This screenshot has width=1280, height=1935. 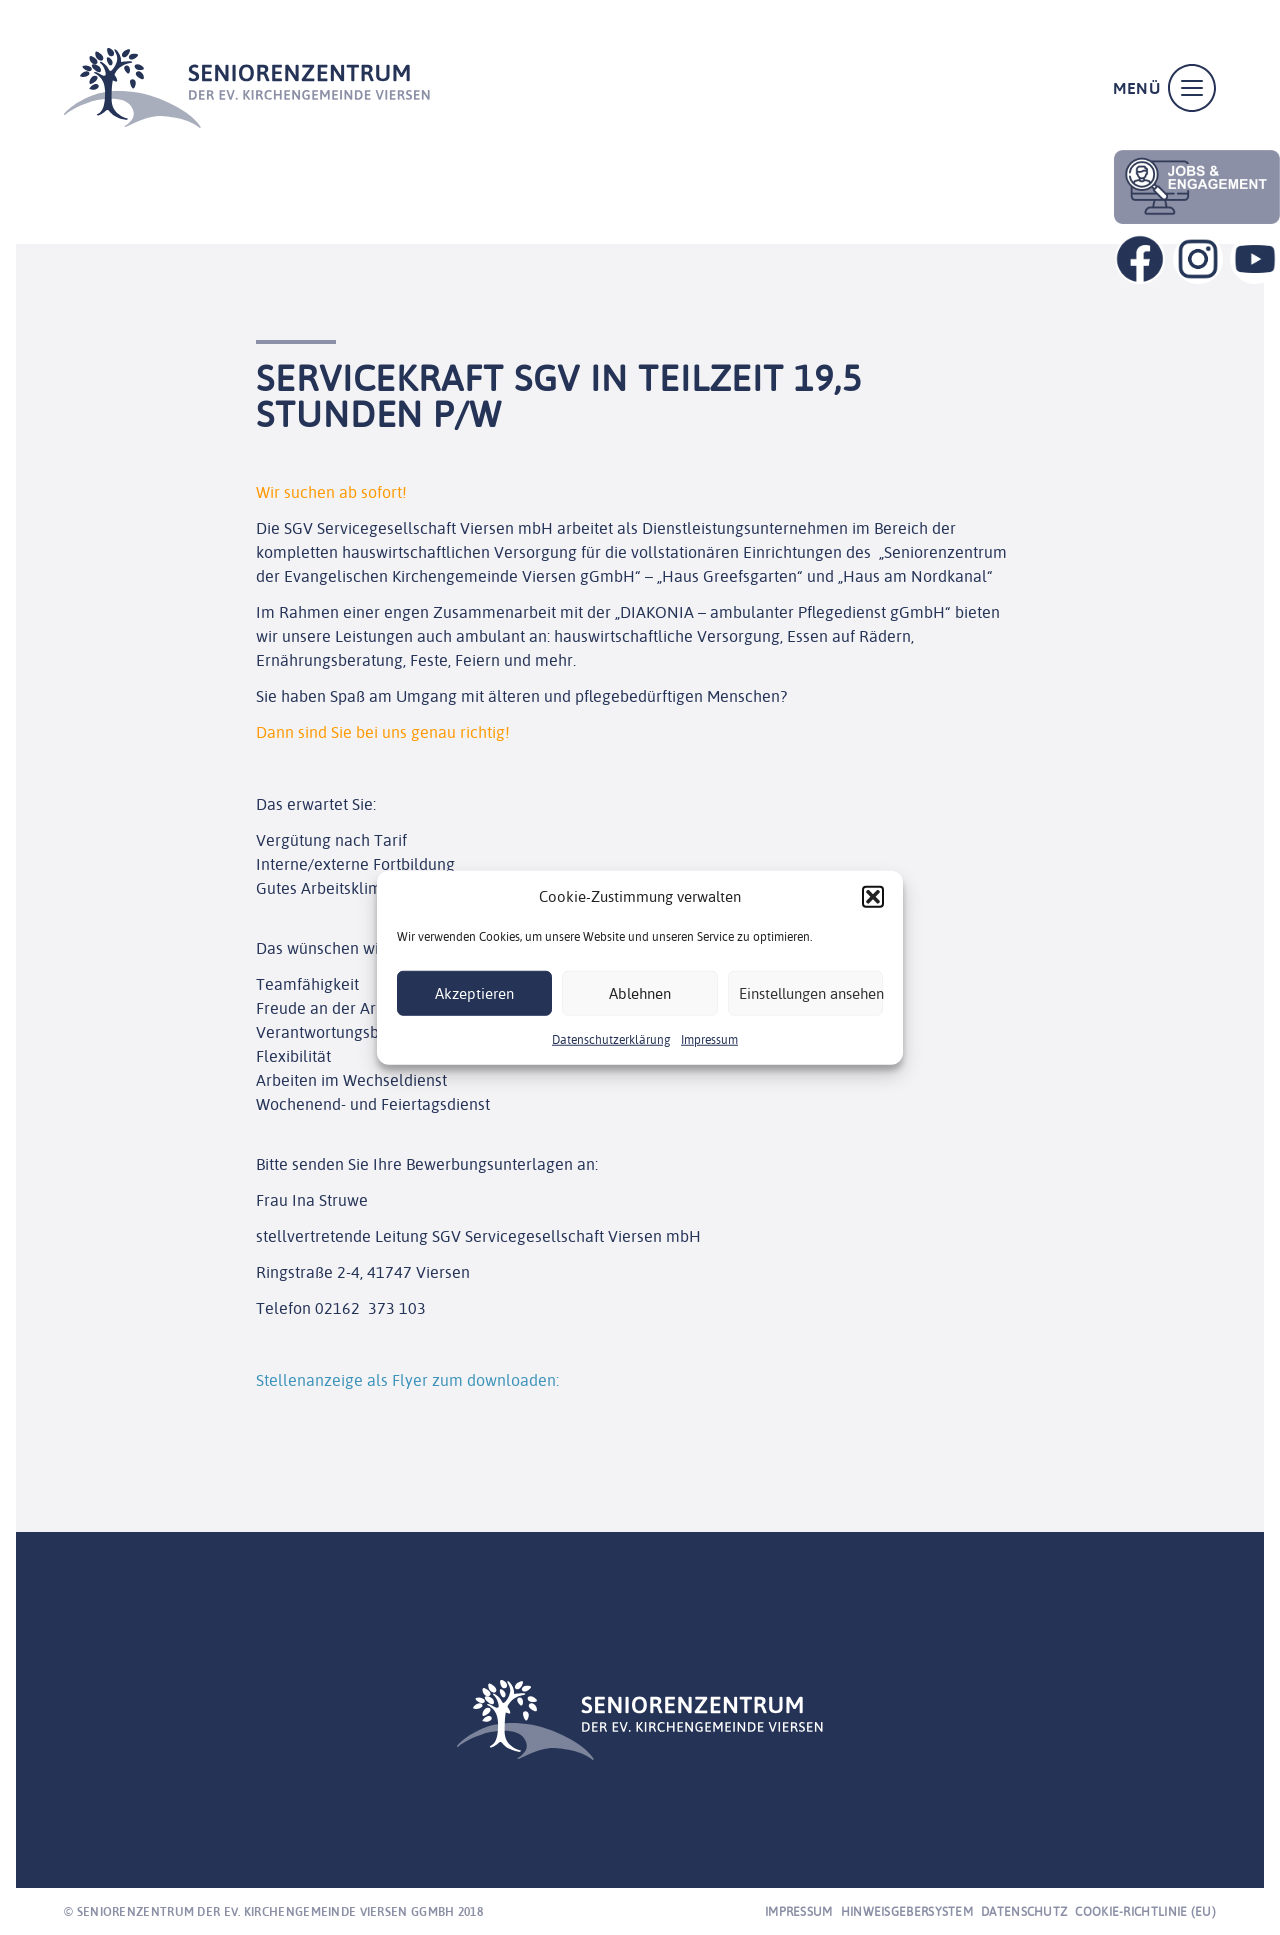 What do you see at coordinates (640, 992) in the screenshot?
I see `Ablehnen` at bounding box center [640, 992].